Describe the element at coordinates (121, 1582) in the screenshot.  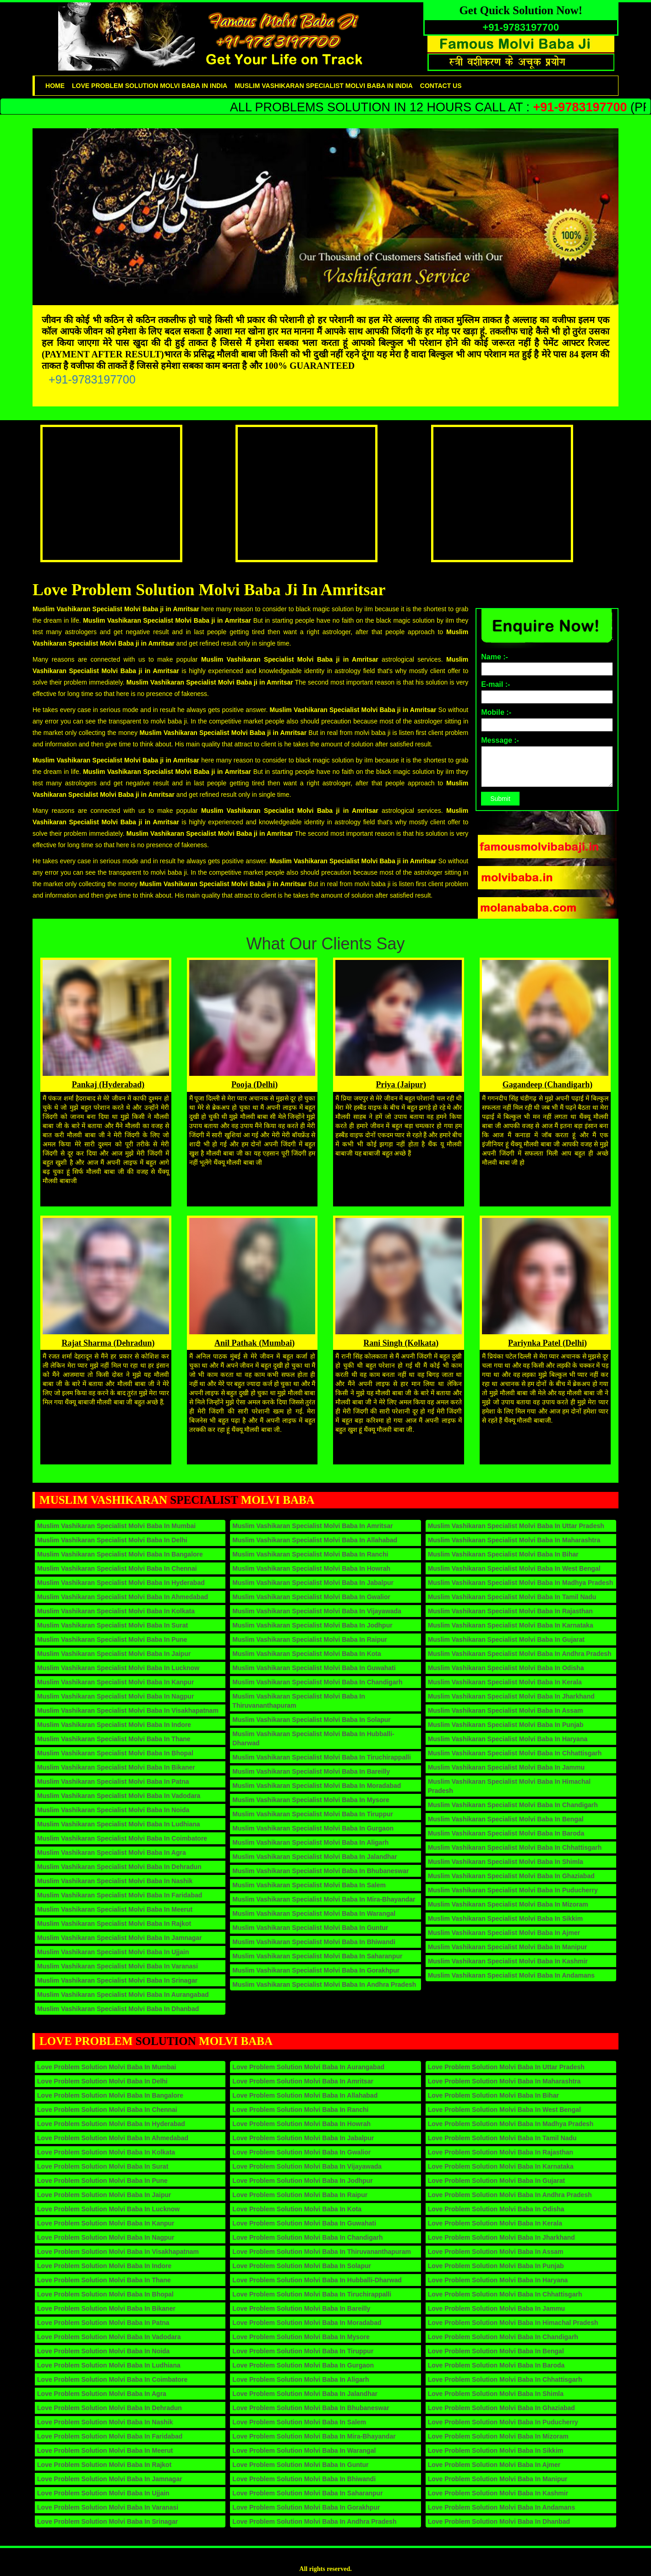
I see `Muslim Vashikaran Specialist Molvi Baba in Hyderabad` at that location.